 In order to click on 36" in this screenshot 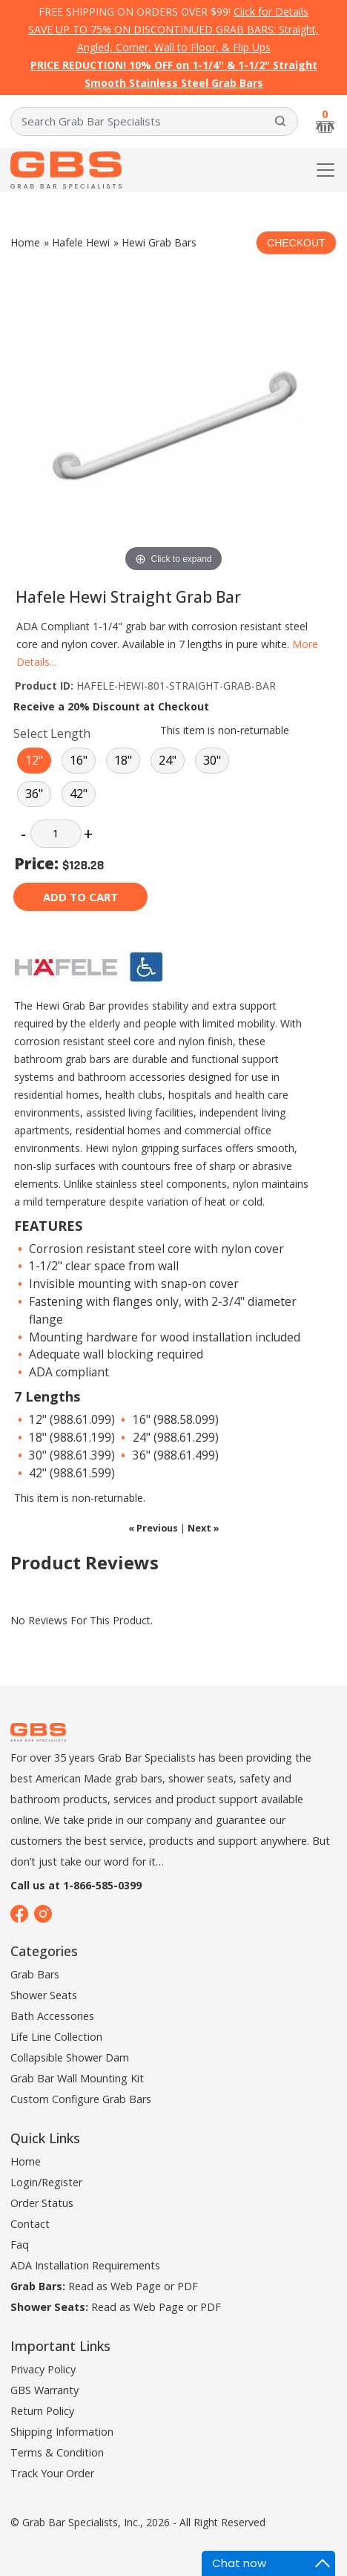, I will do `click(34, 793)`.